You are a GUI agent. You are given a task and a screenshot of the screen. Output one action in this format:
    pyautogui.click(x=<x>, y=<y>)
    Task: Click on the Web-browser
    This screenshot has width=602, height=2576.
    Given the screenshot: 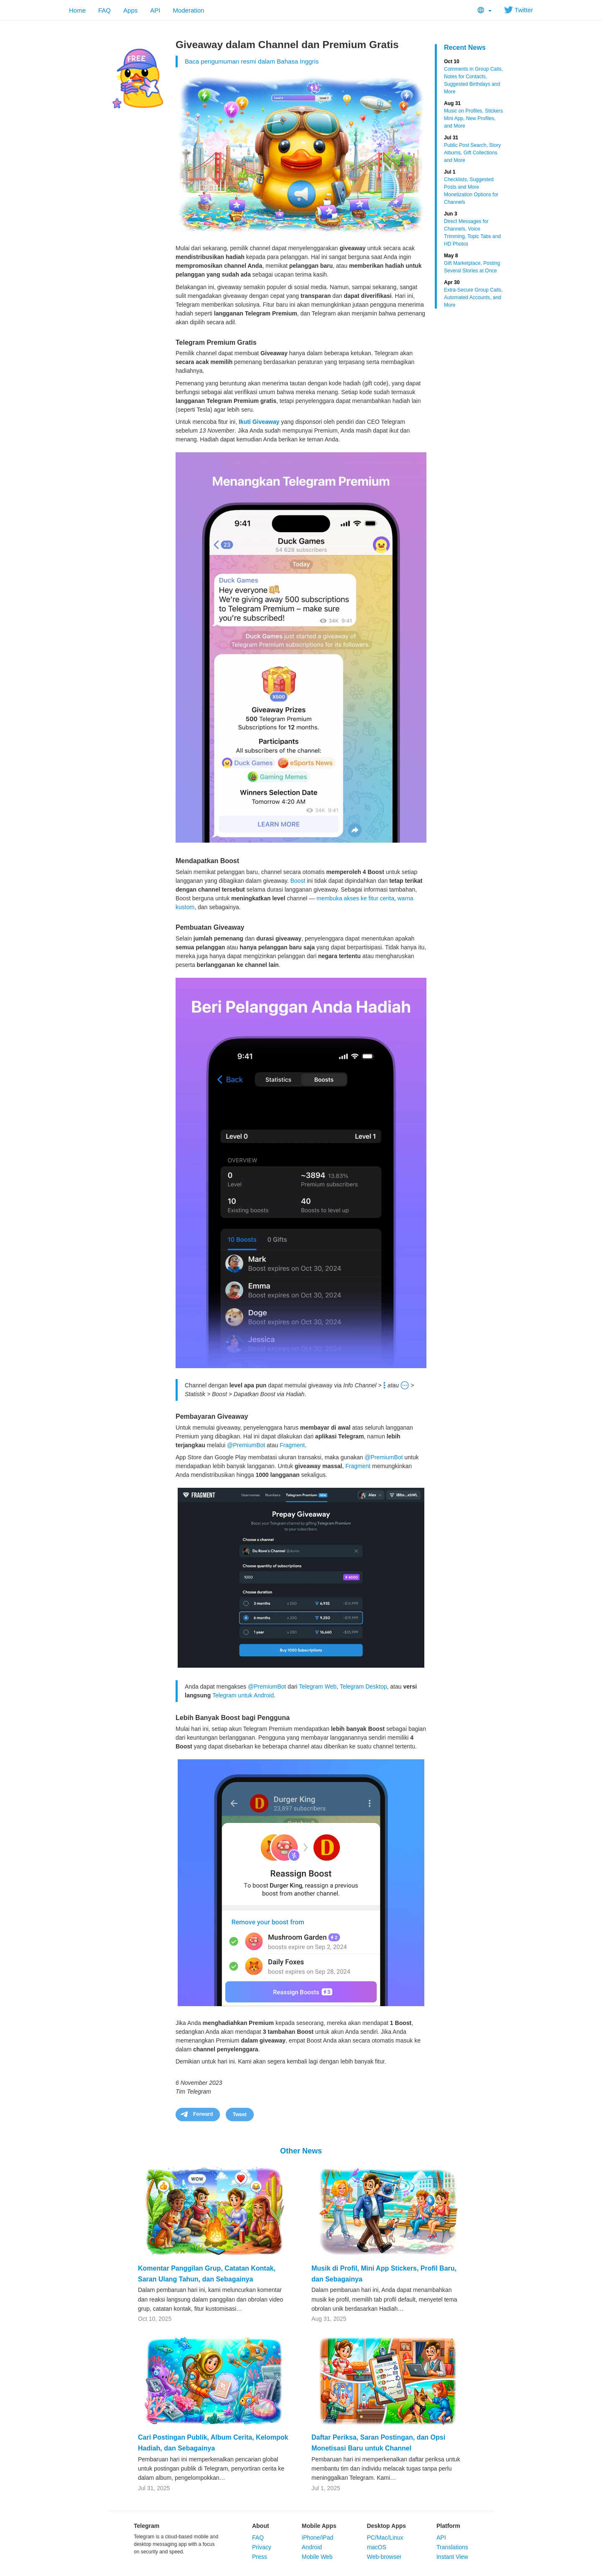 What is the action you would take?
    pyautogui.click(x=384, y=2556)
    